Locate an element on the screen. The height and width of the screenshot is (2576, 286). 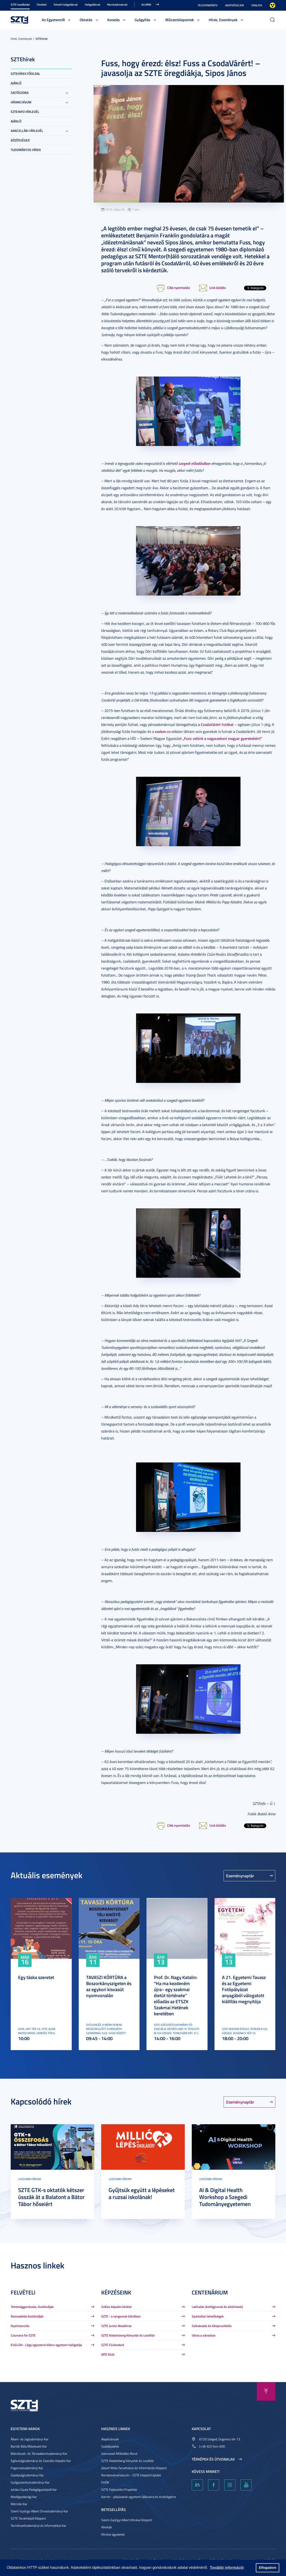
Alumni is located at coordinates (146, 5).